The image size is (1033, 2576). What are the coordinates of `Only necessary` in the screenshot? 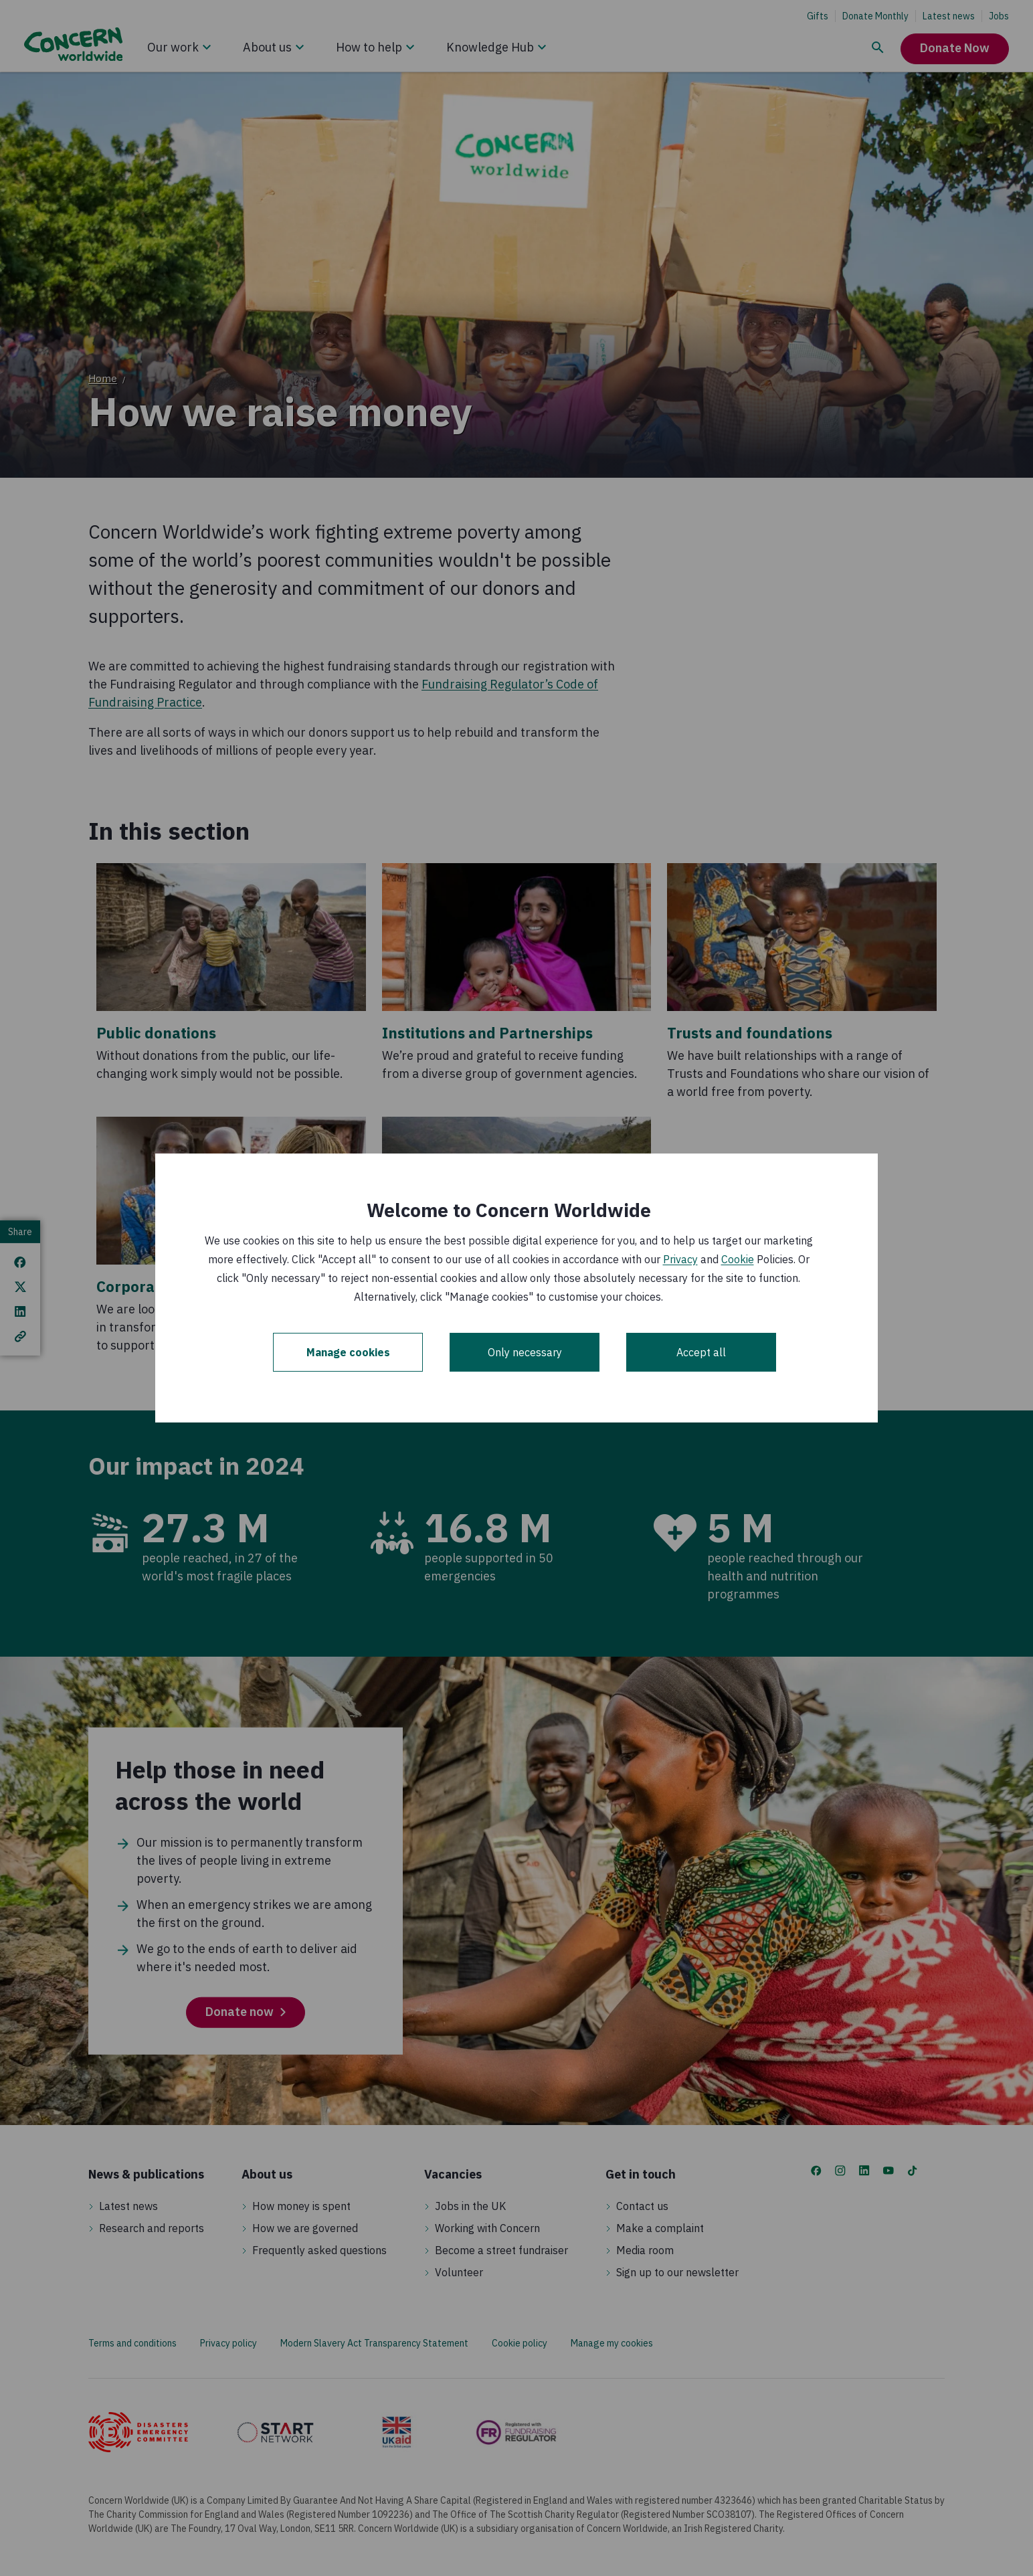 It's located at (525, 1352).